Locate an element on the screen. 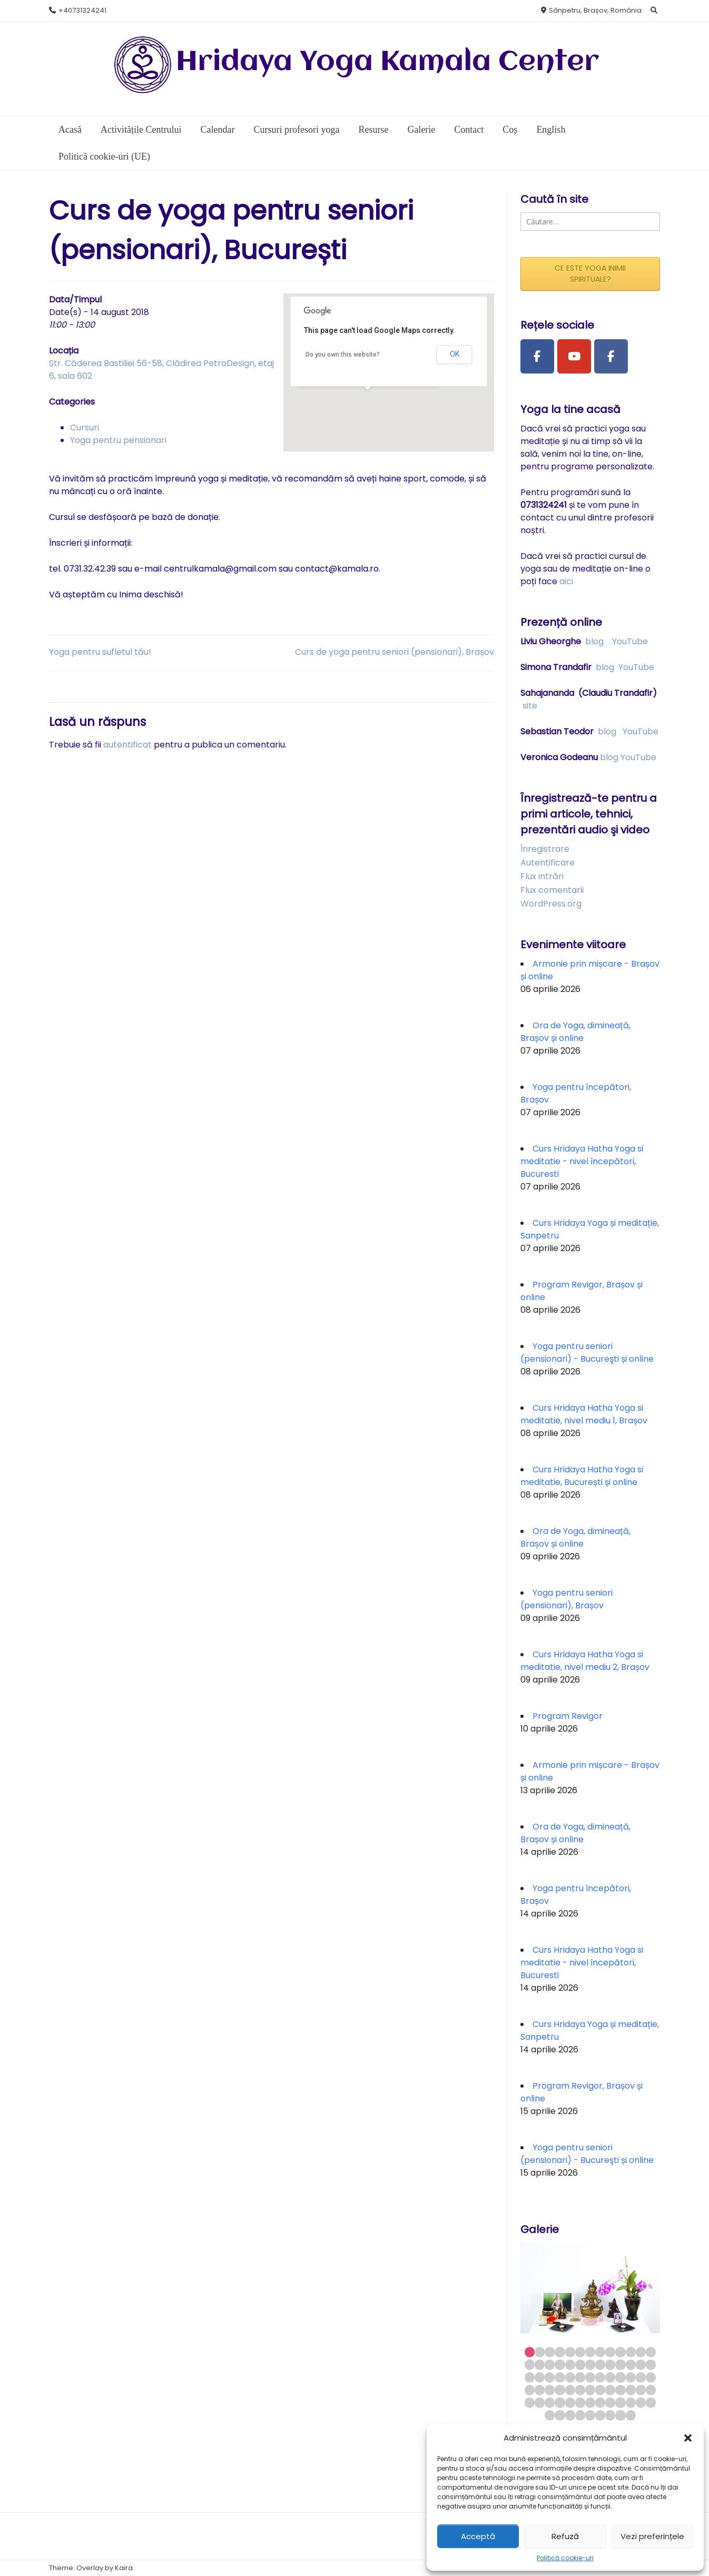 The width and height of the screenshot is (709, 2576). Hridaya Yoga Kamala Center is located at coordinates (387, 62).